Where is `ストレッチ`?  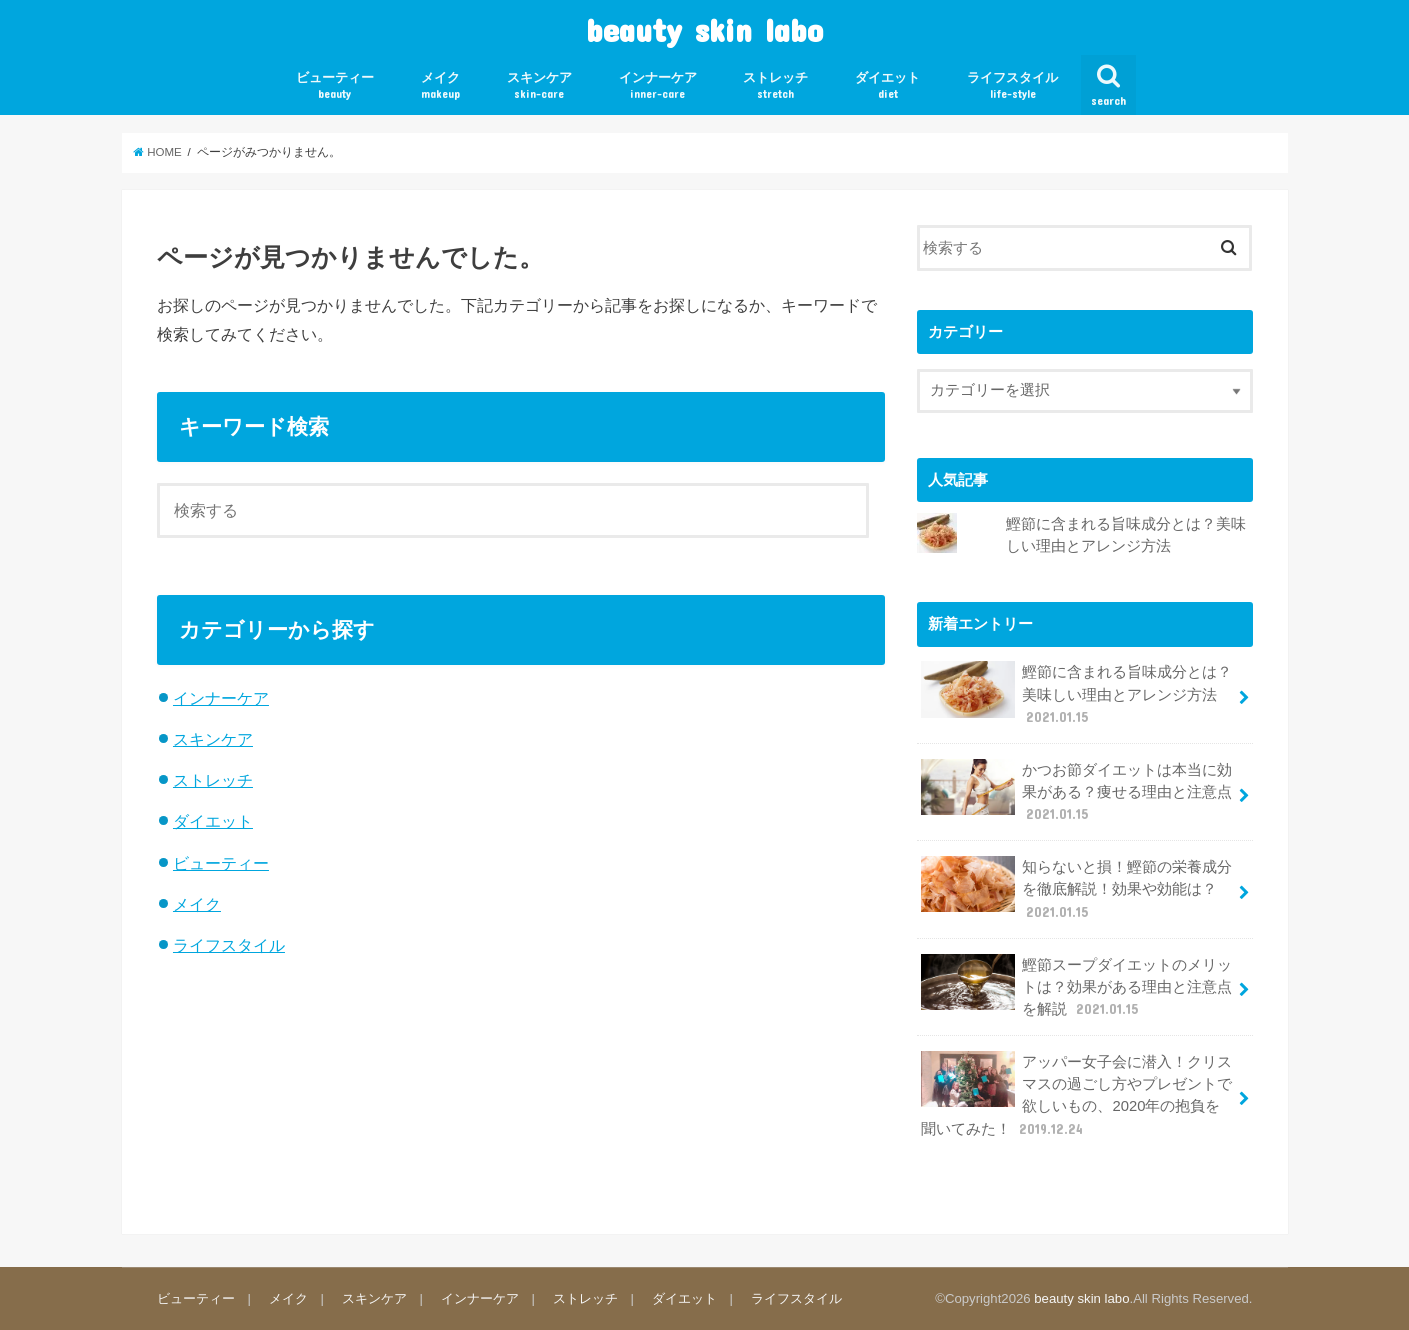 ストレッチ is located at coordinates (775, 85).